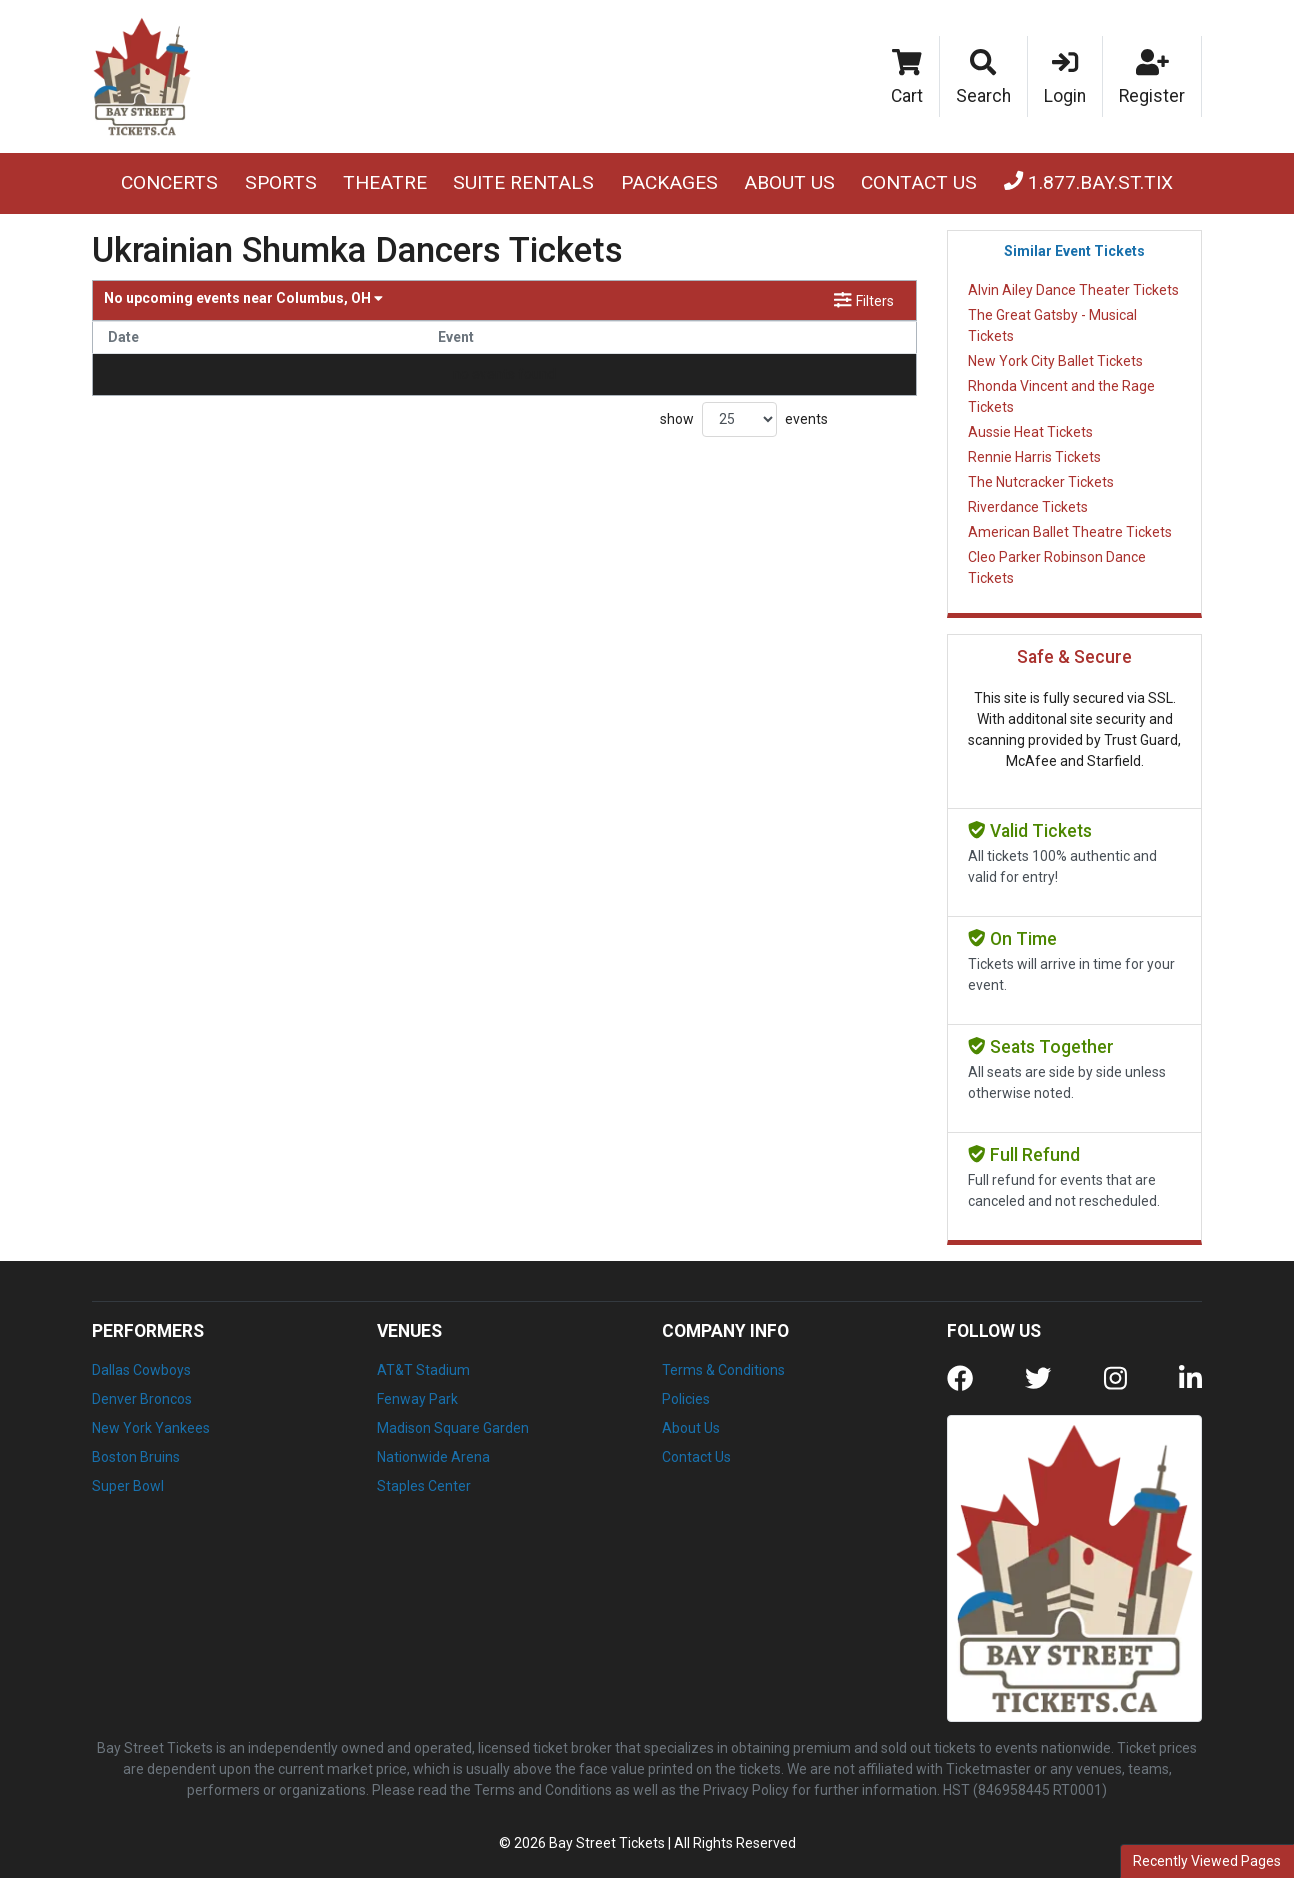  Describe the element at coordinates (1070, 532) in the screenshot. I see `American Ballet Theatre Tickets` at that location.